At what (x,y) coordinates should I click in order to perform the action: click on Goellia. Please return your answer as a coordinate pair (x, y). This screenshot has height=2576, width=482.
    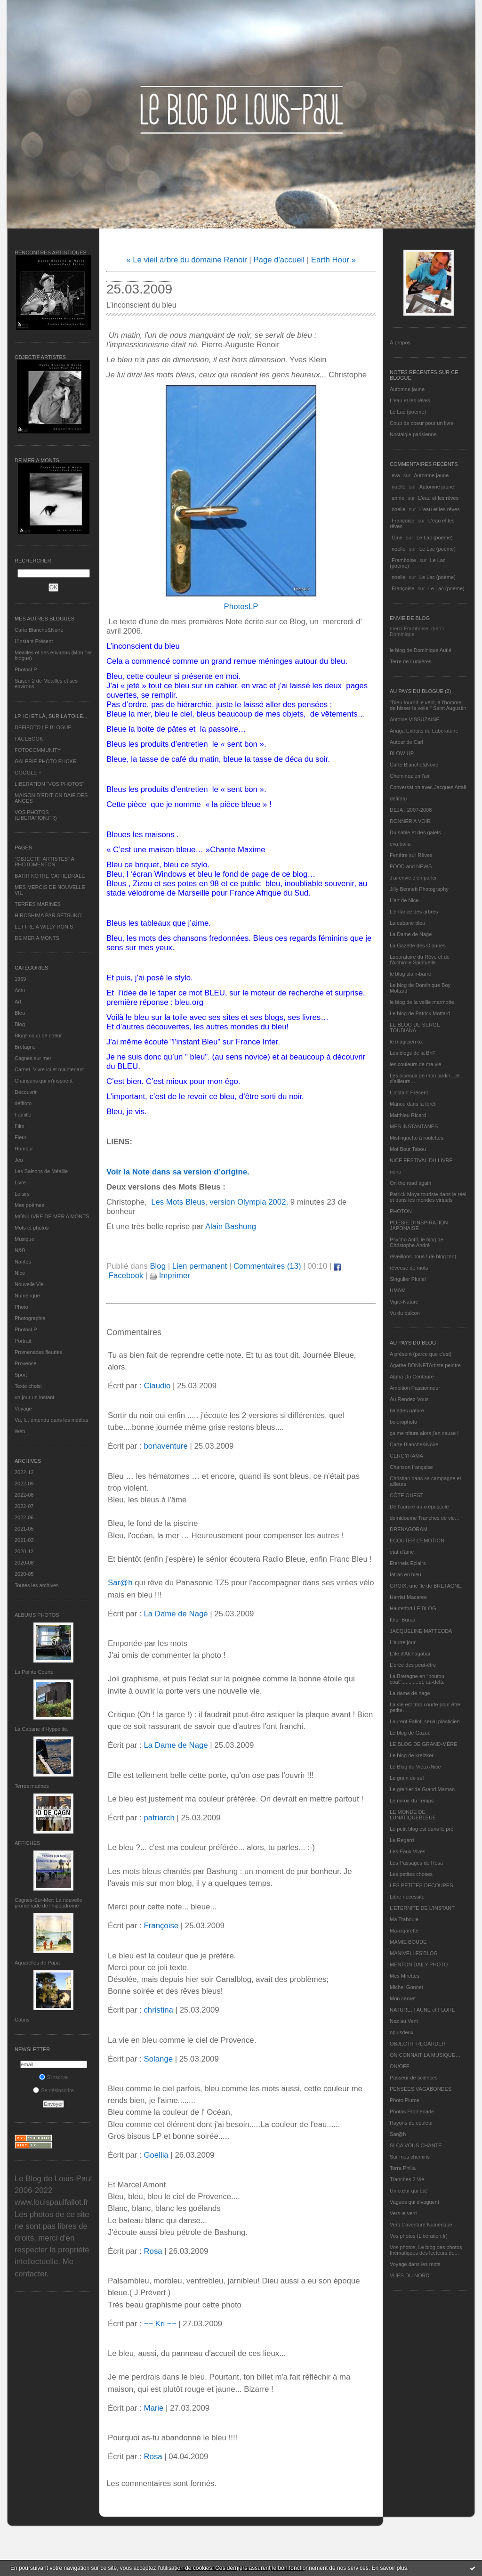
    Looking at the image, I should click on (156, 2155).